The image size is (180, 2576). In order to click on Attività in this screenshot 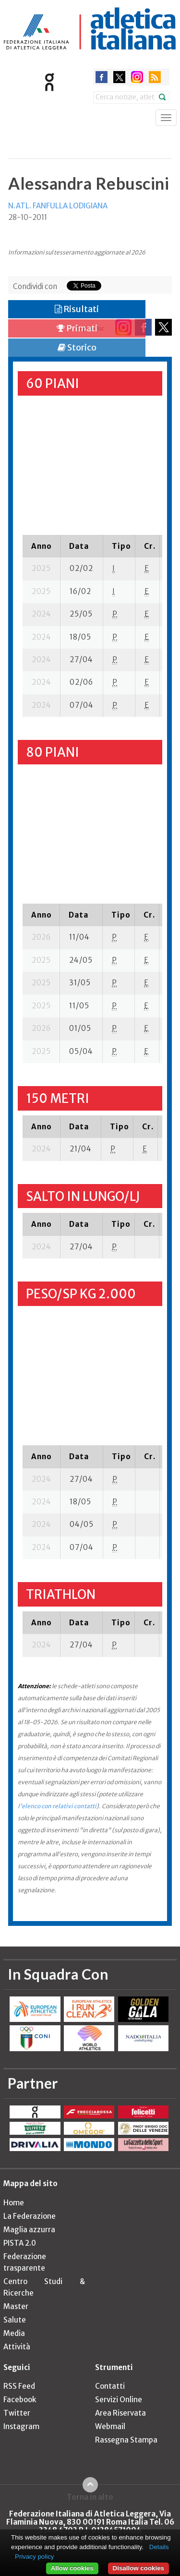, I will do `click(16, 2346)`.